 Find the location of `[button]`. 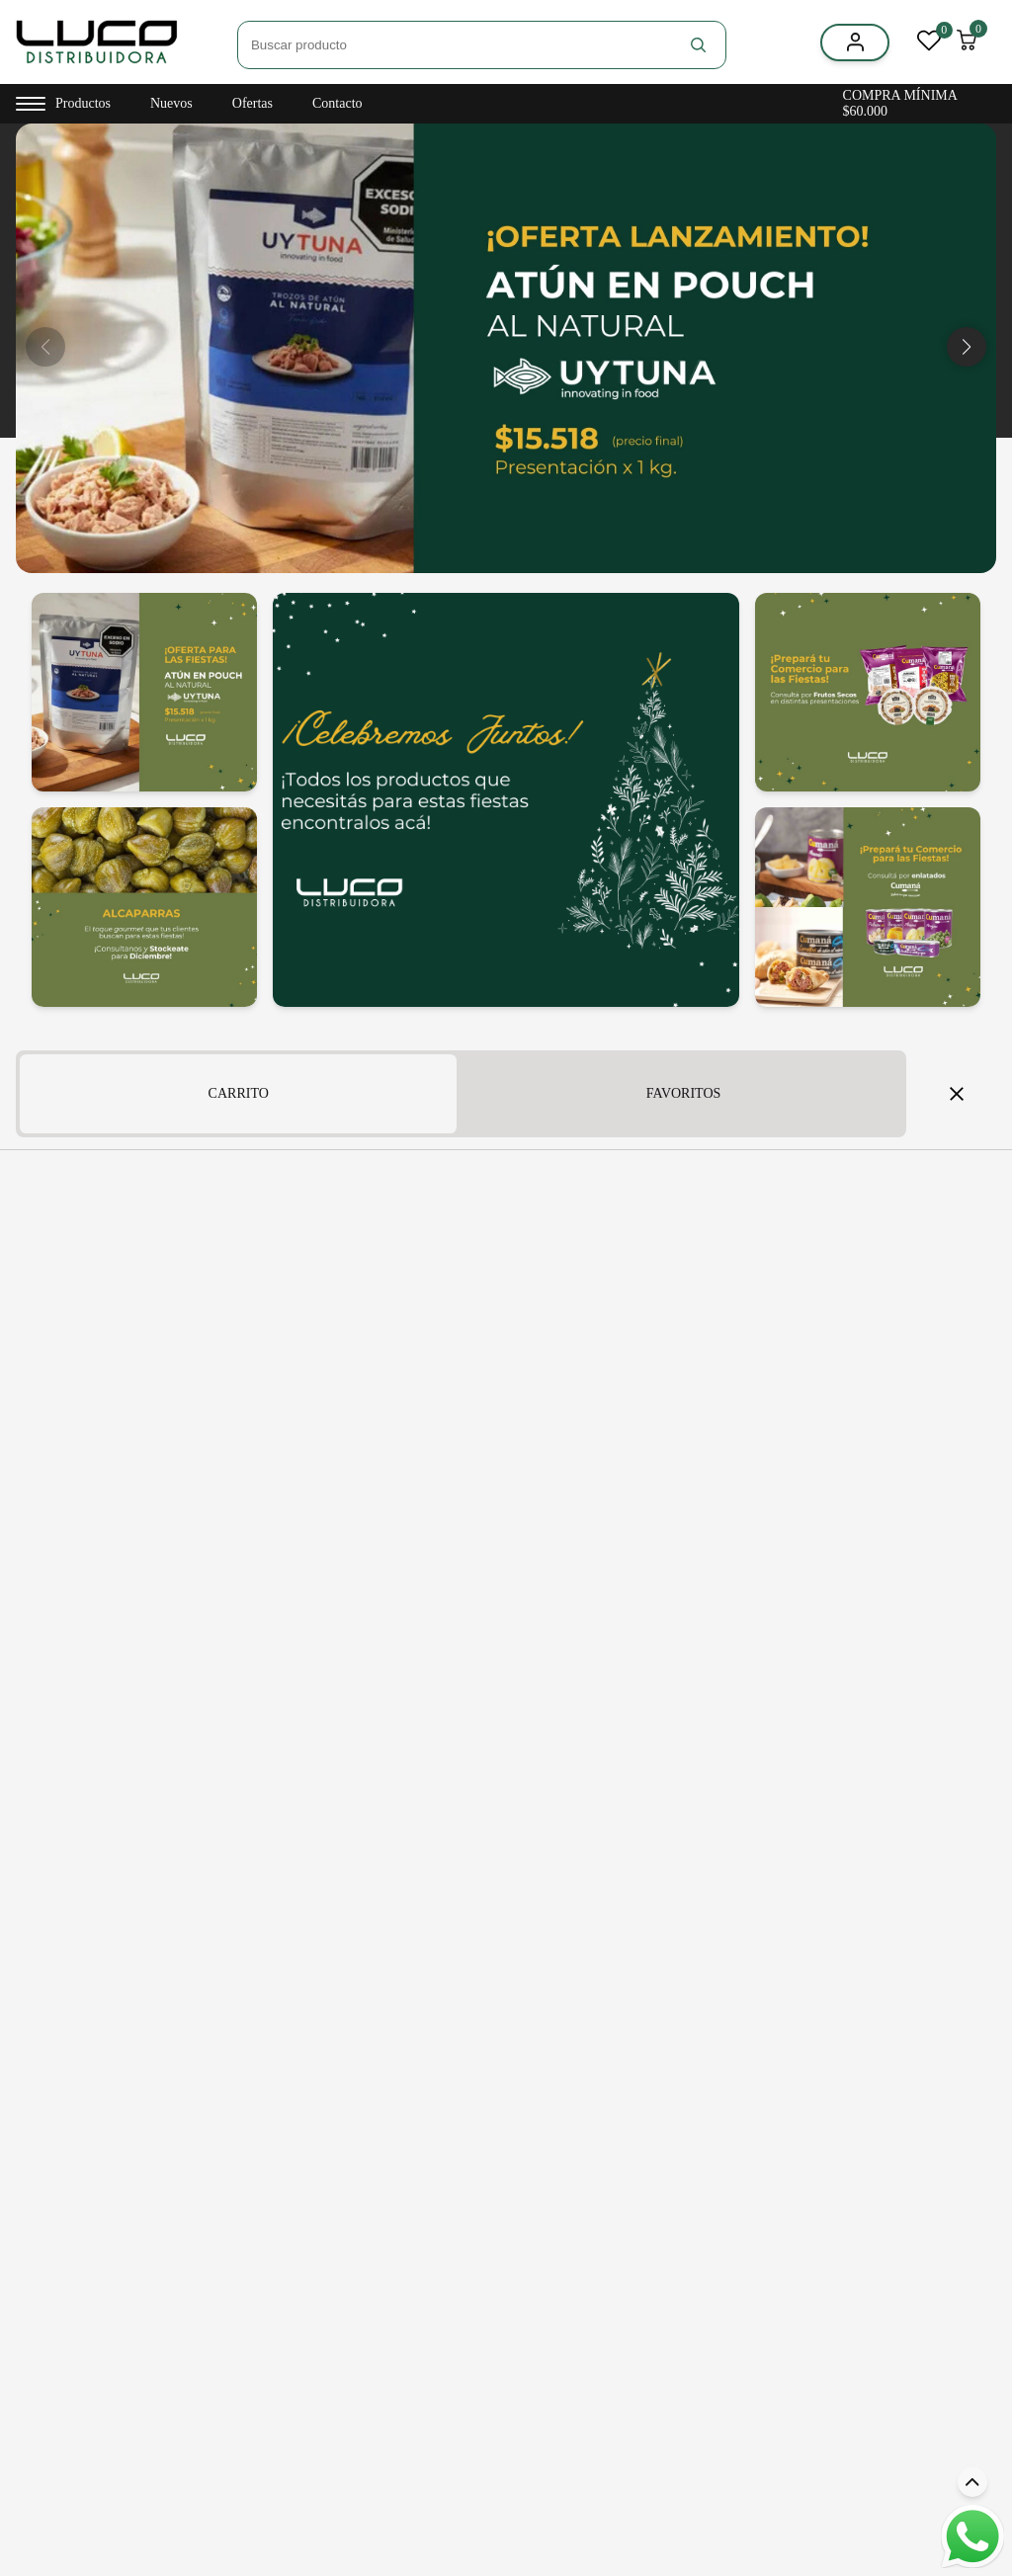

[button] is located at coordinates (966, 347).